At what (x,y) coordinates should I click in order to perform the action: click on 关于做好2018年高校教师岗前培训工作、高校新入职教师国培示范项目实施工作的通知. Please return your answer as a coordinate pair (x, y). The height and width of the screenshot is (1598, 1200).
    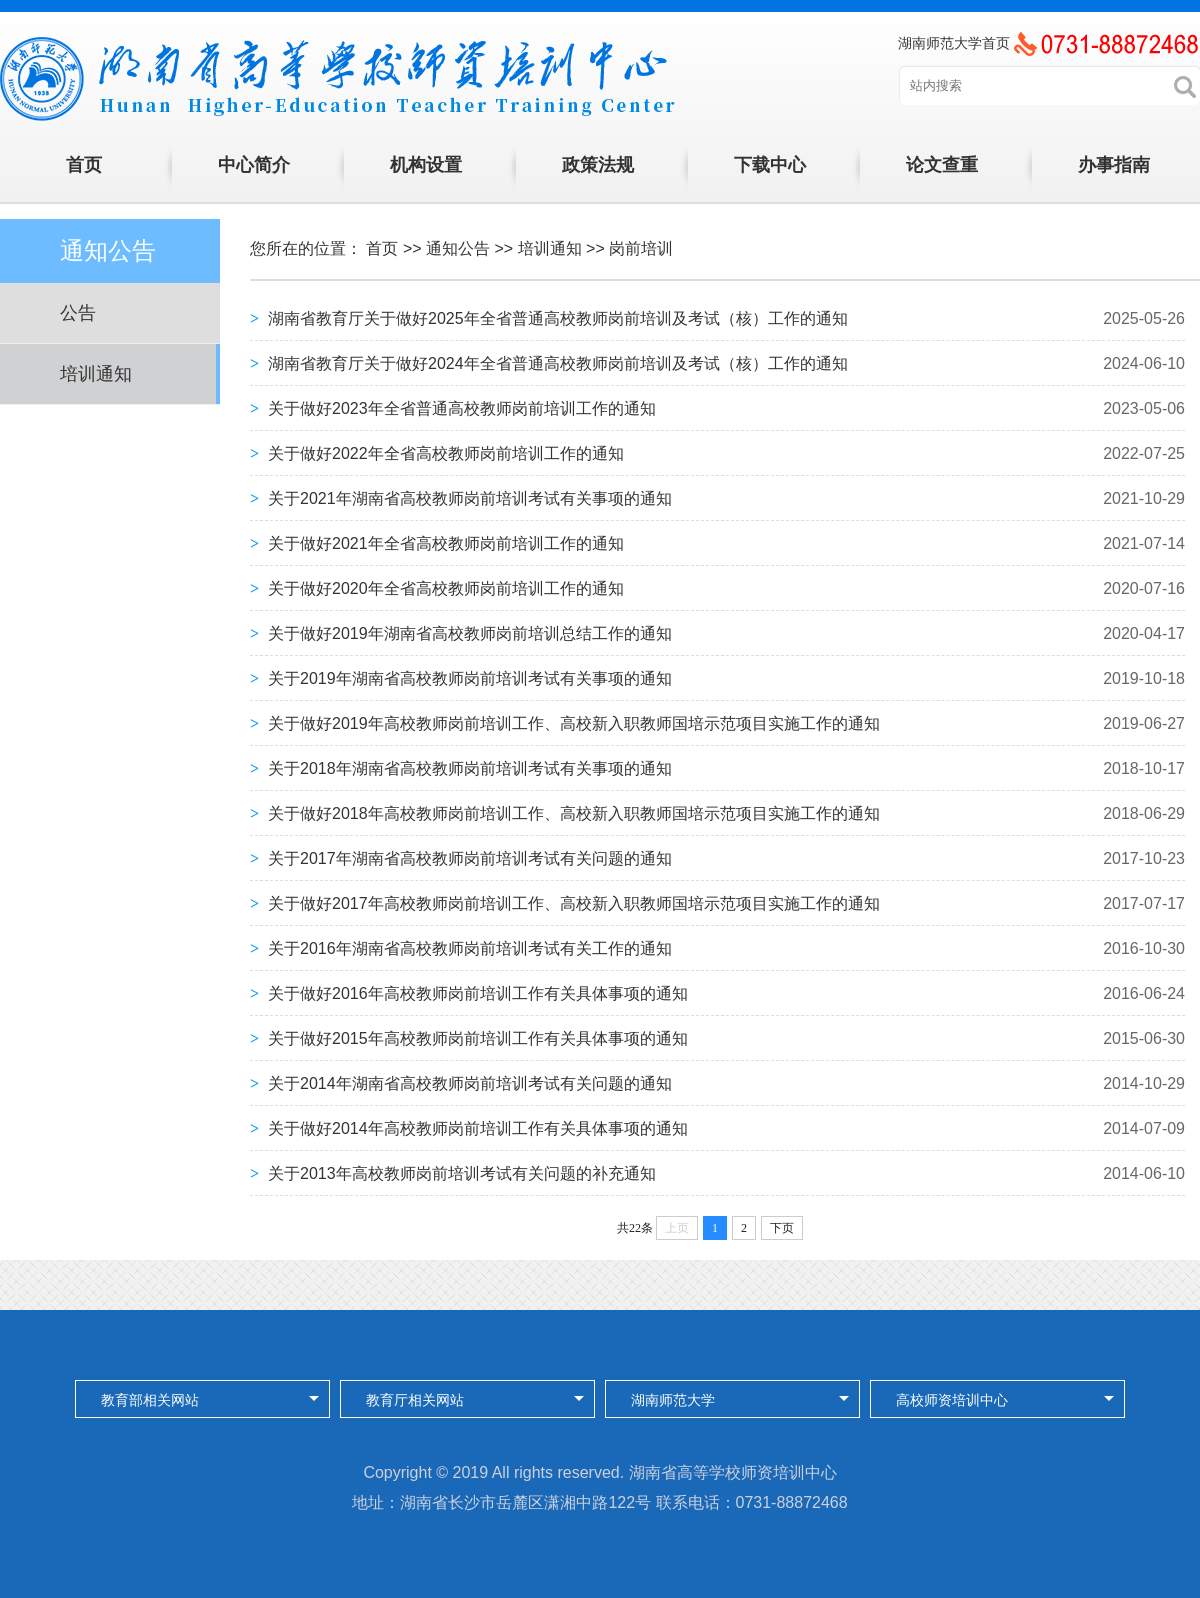
    Looking at the image, I should click on (574, 813).